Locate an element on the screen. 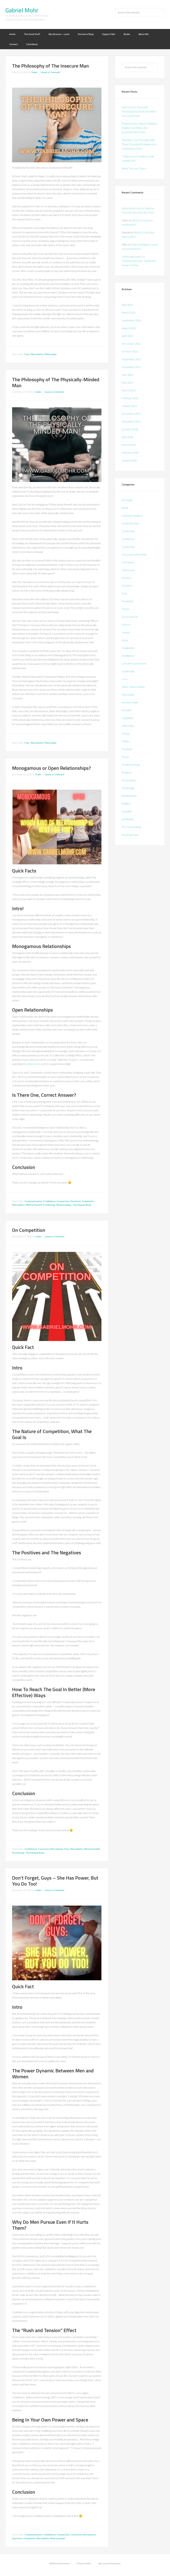 This screenshot has height=2576, width=170. Self-Care for Introverts: Nurturing Your Body and Mind in a Loud World is located at coordinates (139, 111).